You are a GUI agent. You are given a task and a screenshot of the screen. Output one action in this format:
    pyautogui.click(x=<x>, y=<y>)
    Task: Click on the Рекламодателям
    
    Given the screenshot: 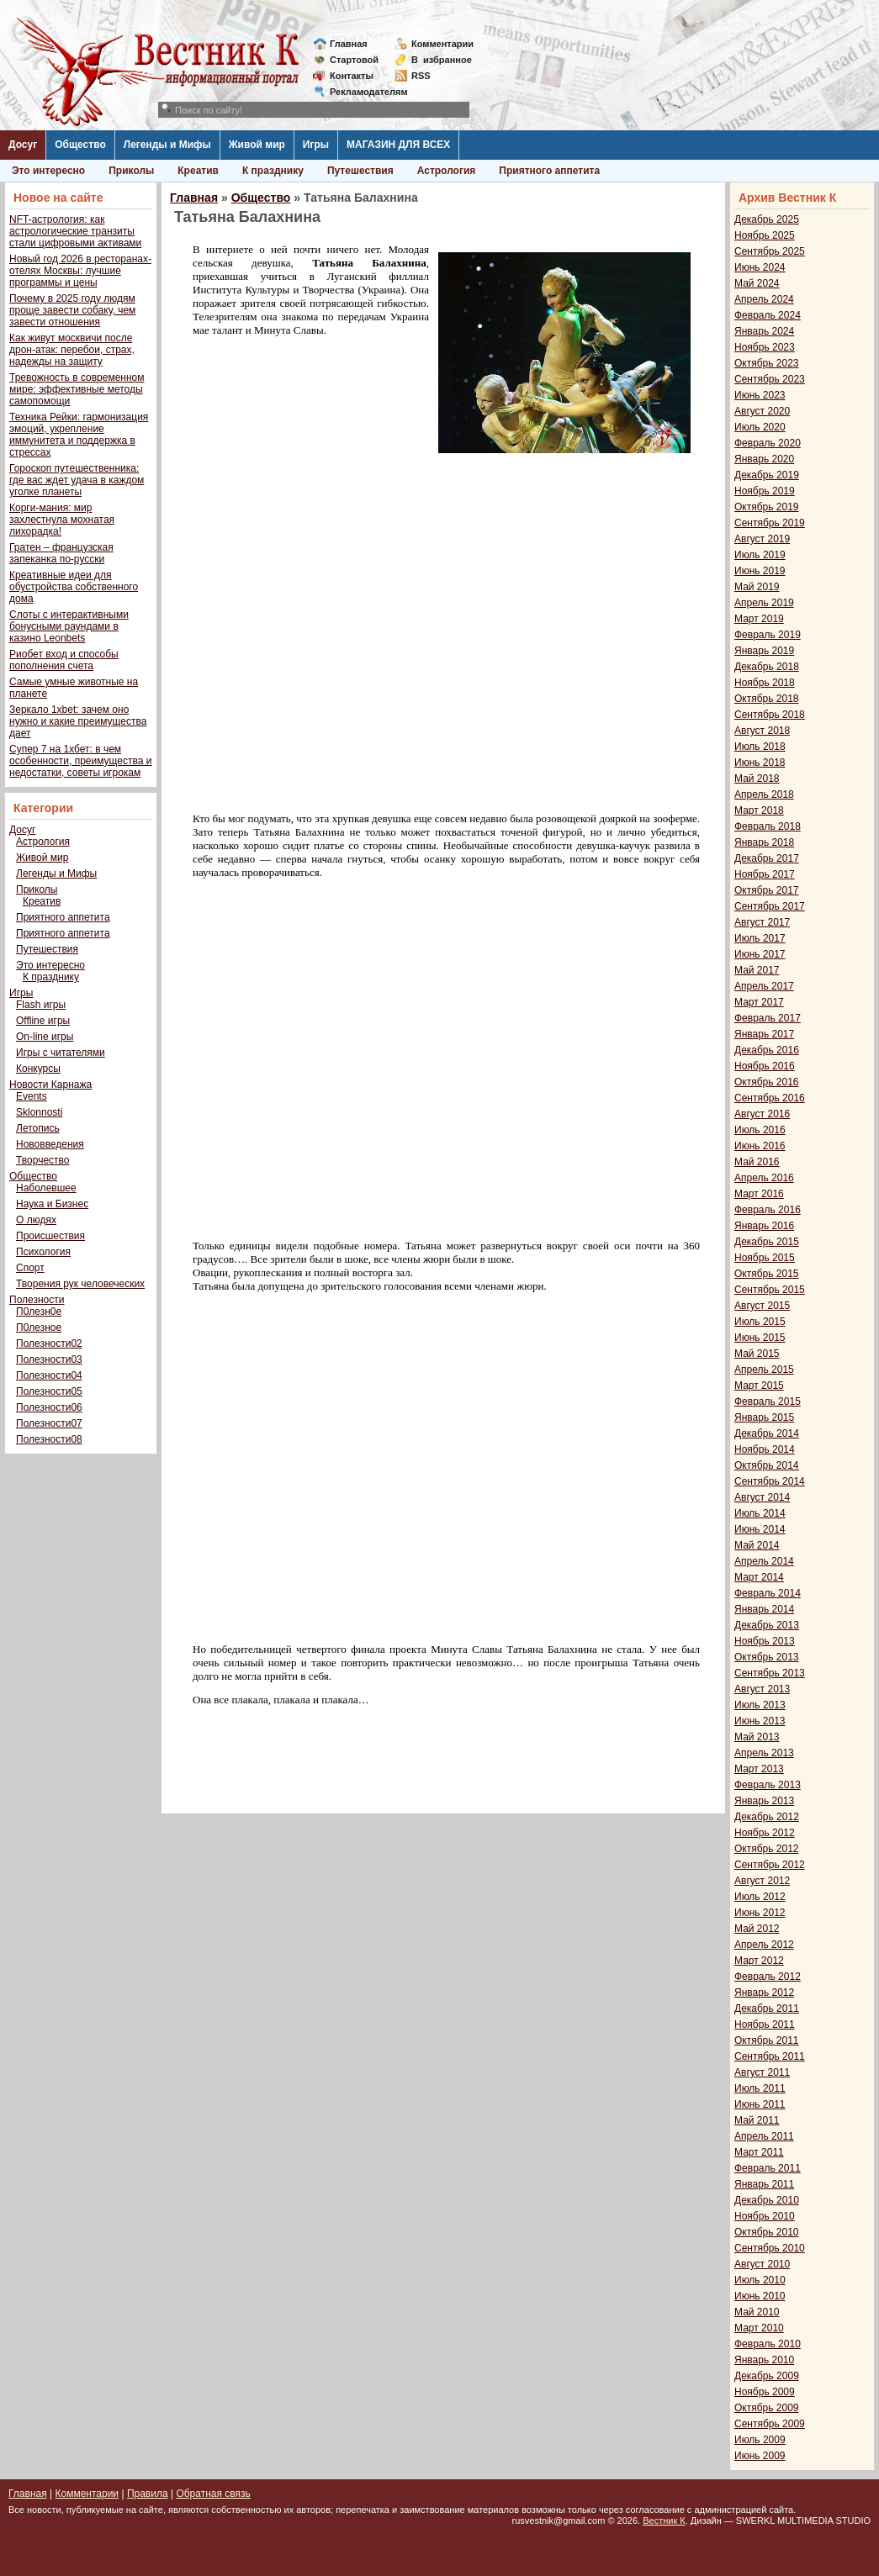 What is the action you would take?
    pyautogui.click(x=362, y=92)
    